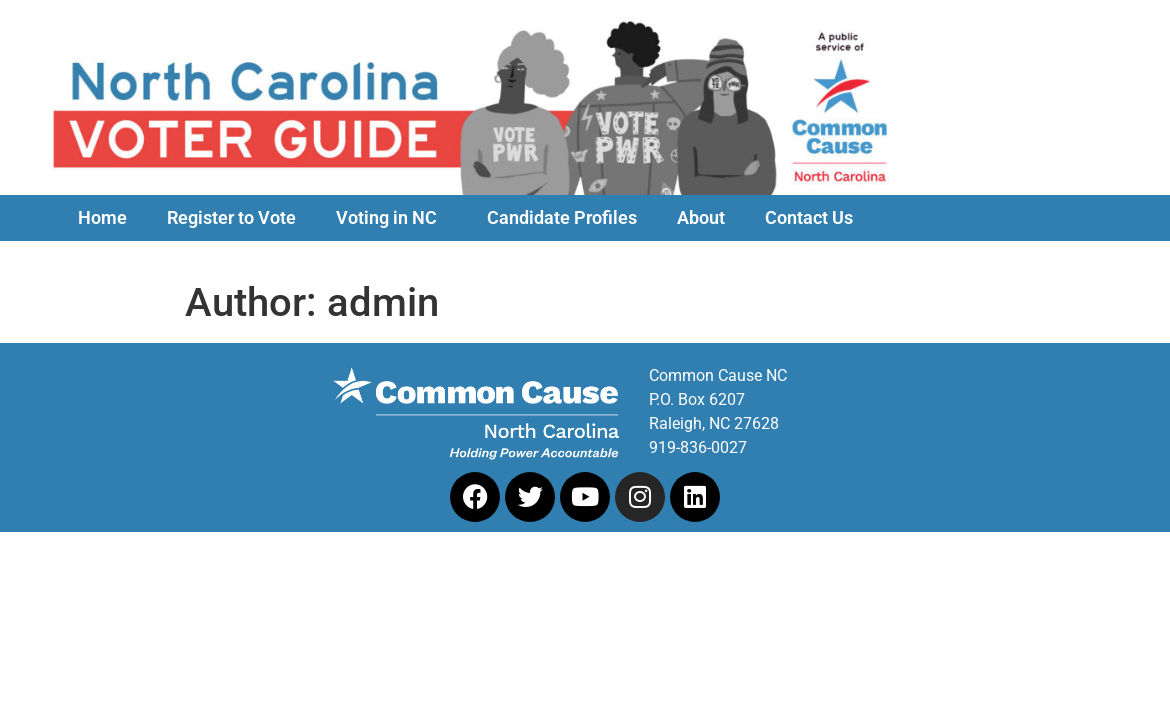 The width and height of the screenshot is (1170, 720). Describe the element at coordinates (391, 218) in the screenshot. I see `Voting in NC` at that location.